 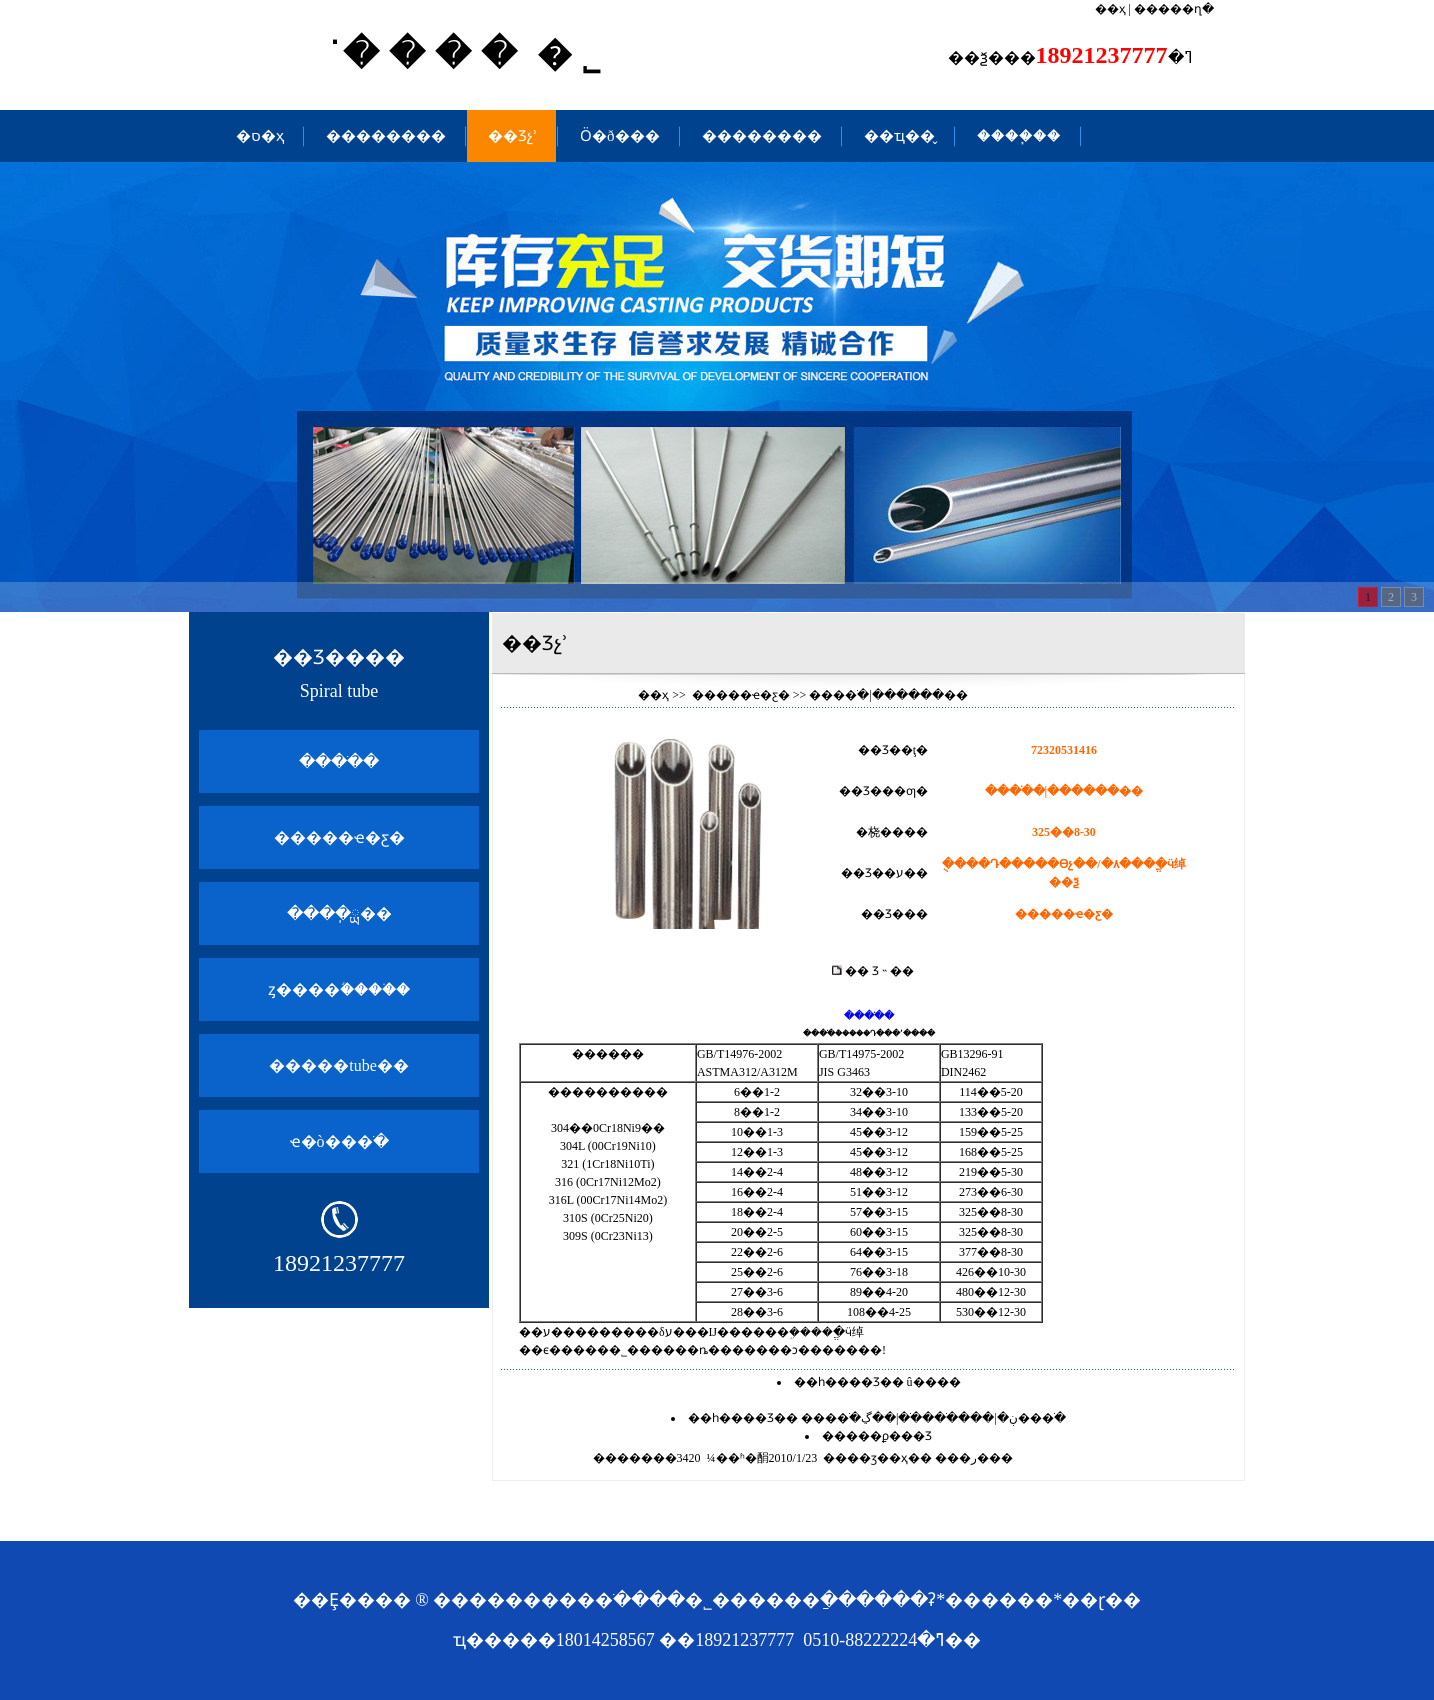 What do you see at coordinates (339, 837) in the screenshot?
I see `�����ҽ�ƹ�` at bounding box center [339, 837].